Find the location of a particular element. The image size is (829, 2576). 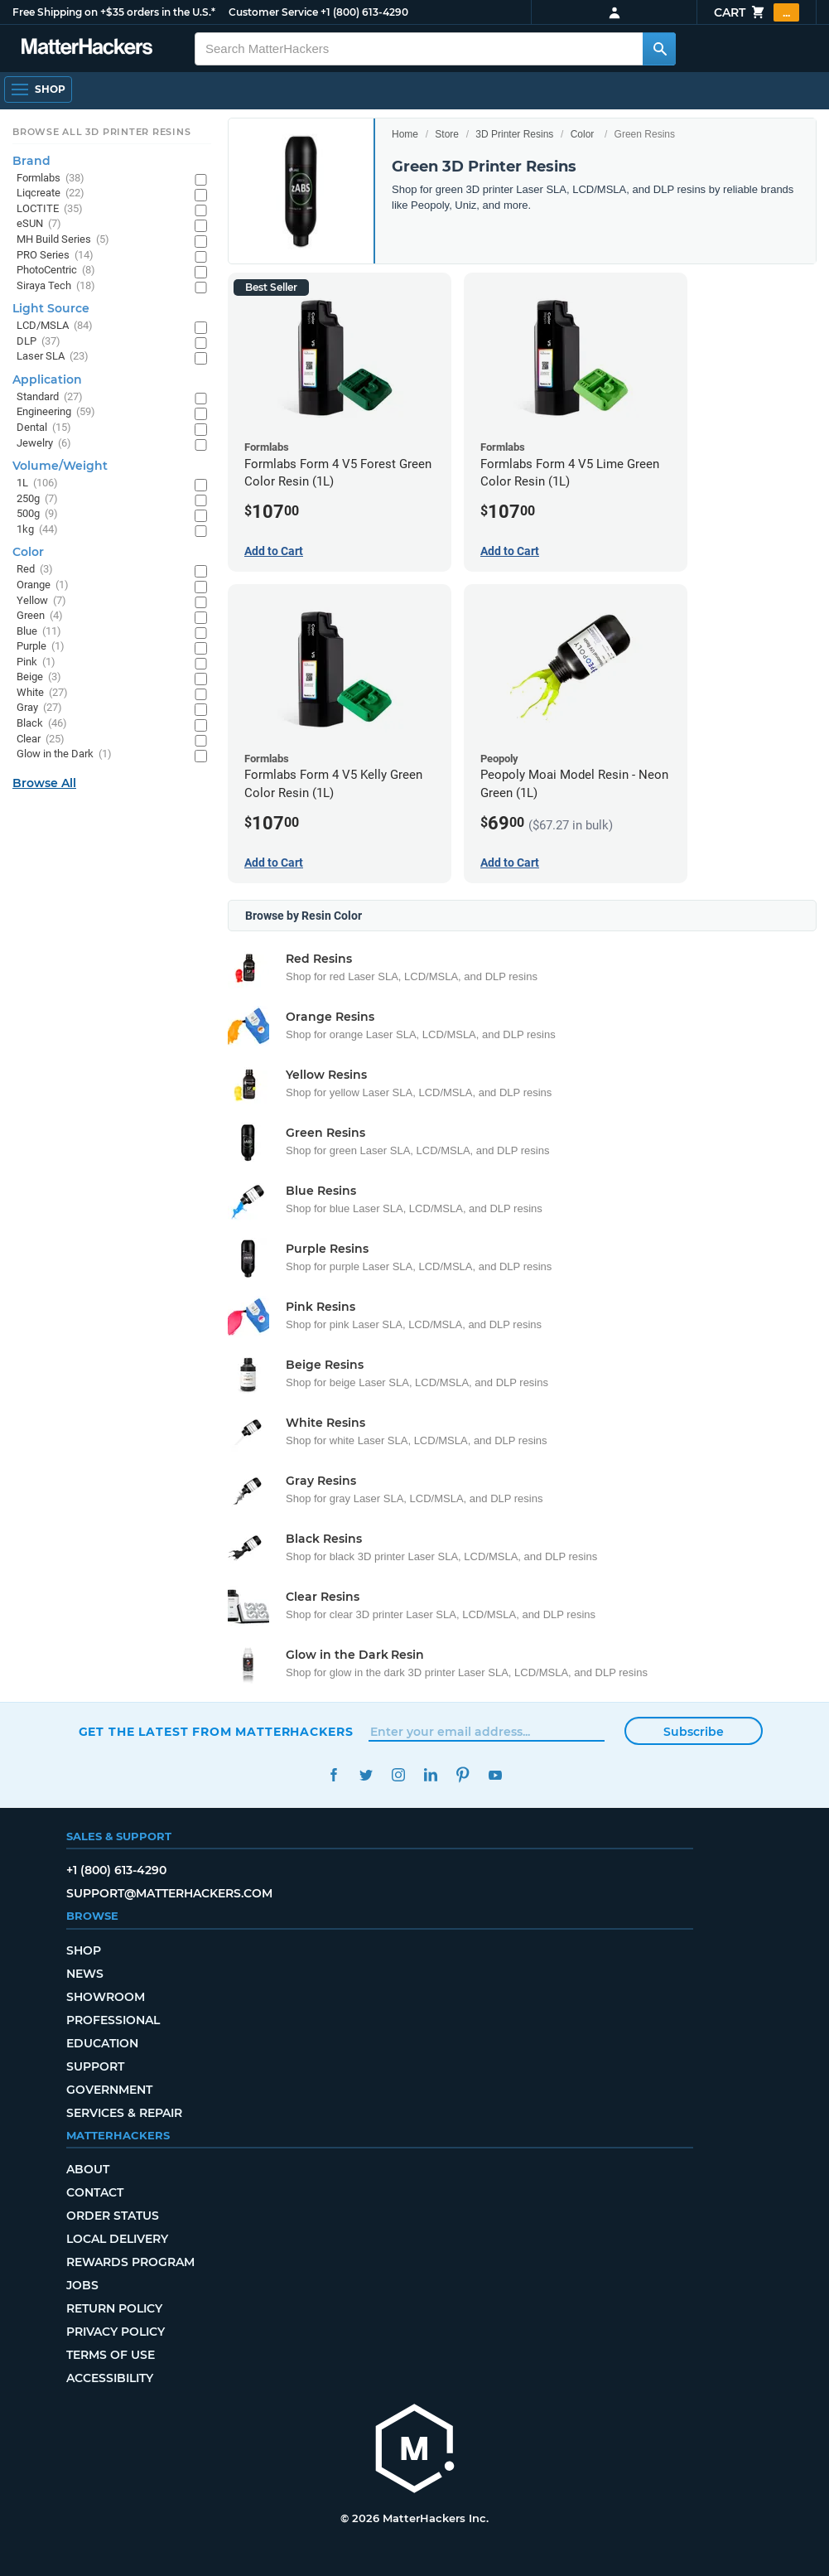

Home is located at coordinates (405, 134).